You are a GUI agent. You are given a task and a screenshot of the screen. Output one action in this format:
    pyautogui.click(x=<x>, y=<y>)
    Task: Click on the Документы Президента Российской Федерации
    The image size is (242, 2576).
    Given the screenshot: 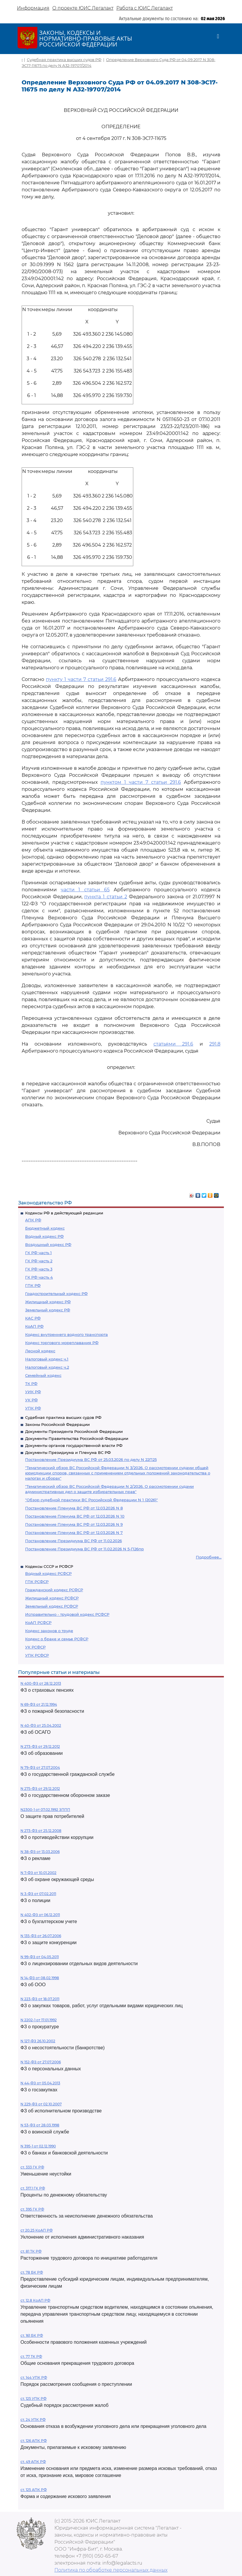 What is the action you would take?
    pyautogui.click(x=74, y=1431)
    